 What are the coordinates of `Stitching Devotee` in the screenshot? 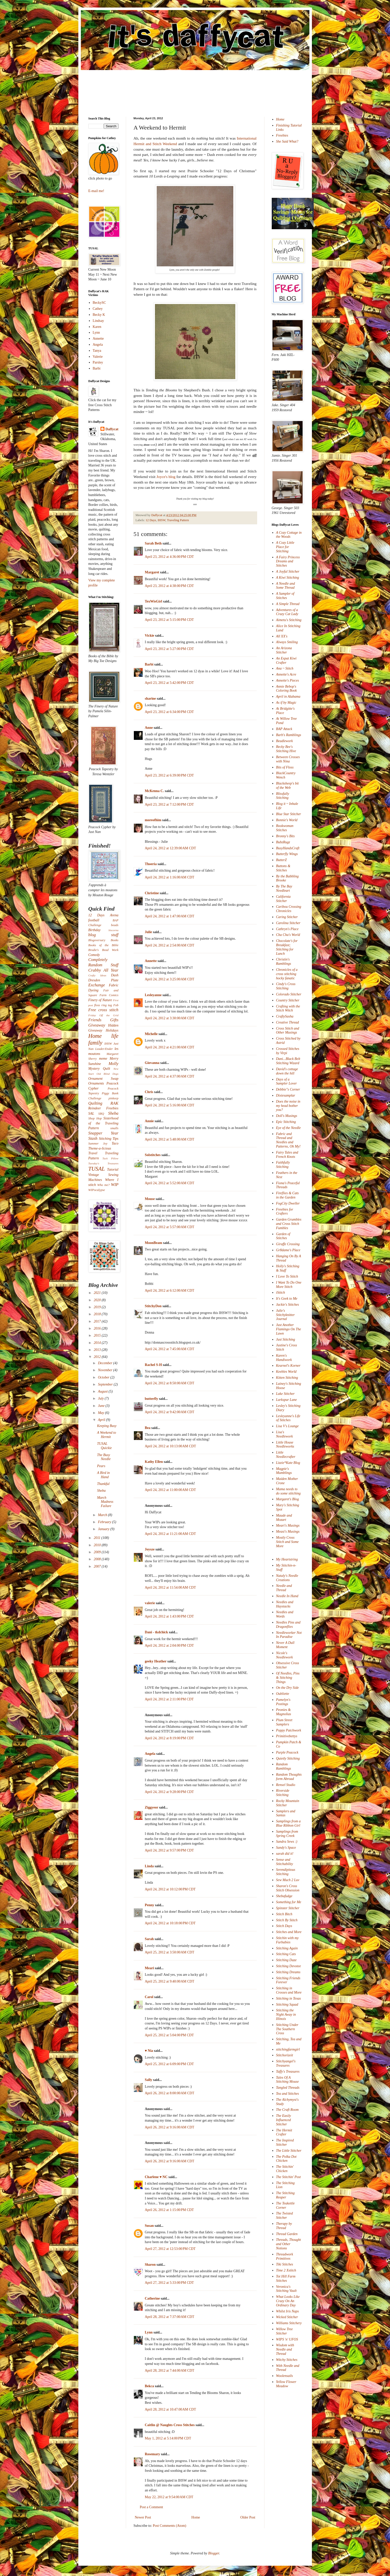 It's located at (288, 1966).